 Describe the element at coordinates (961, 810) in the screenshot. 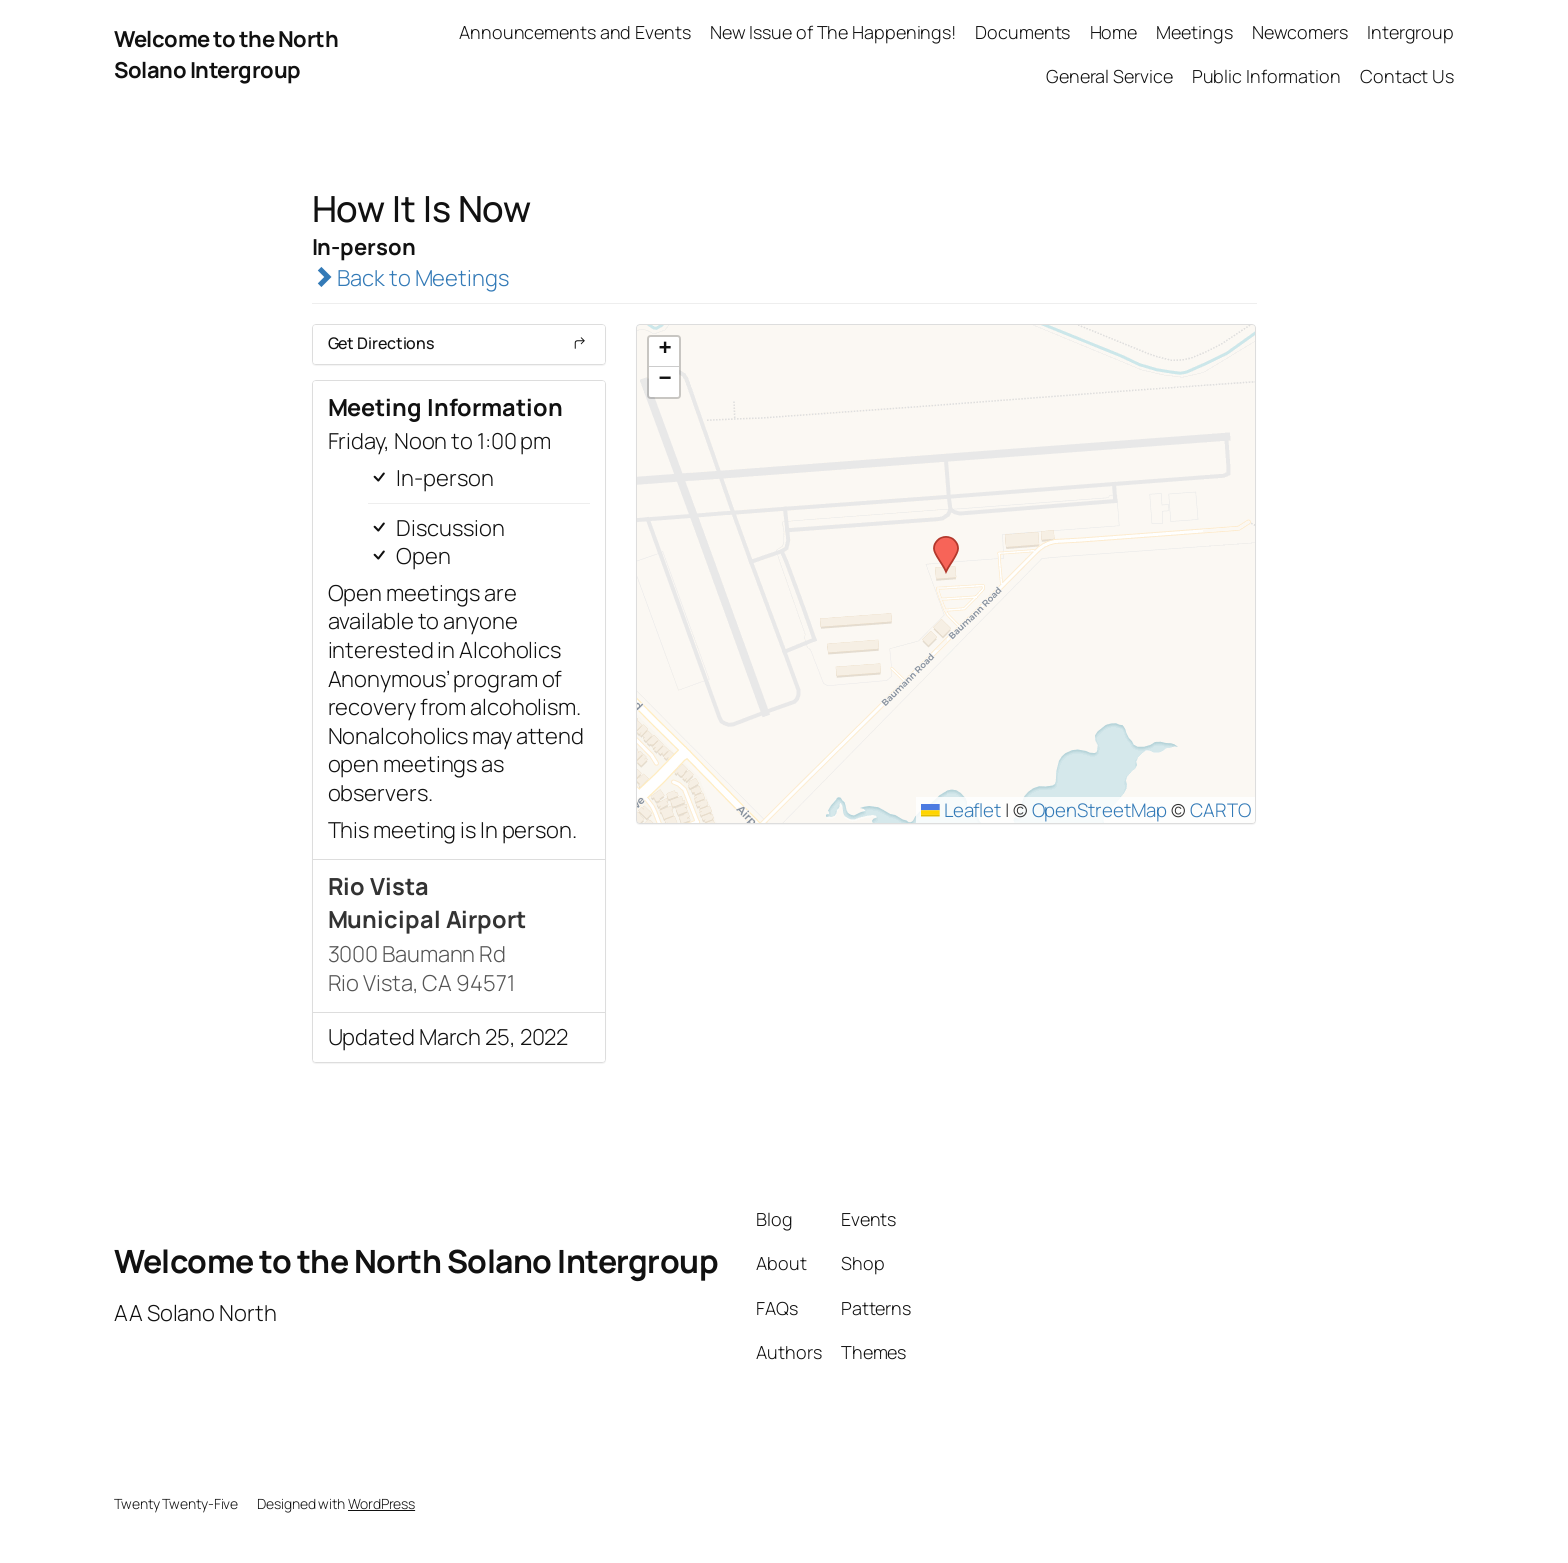

I see `Leaflet` at that location.